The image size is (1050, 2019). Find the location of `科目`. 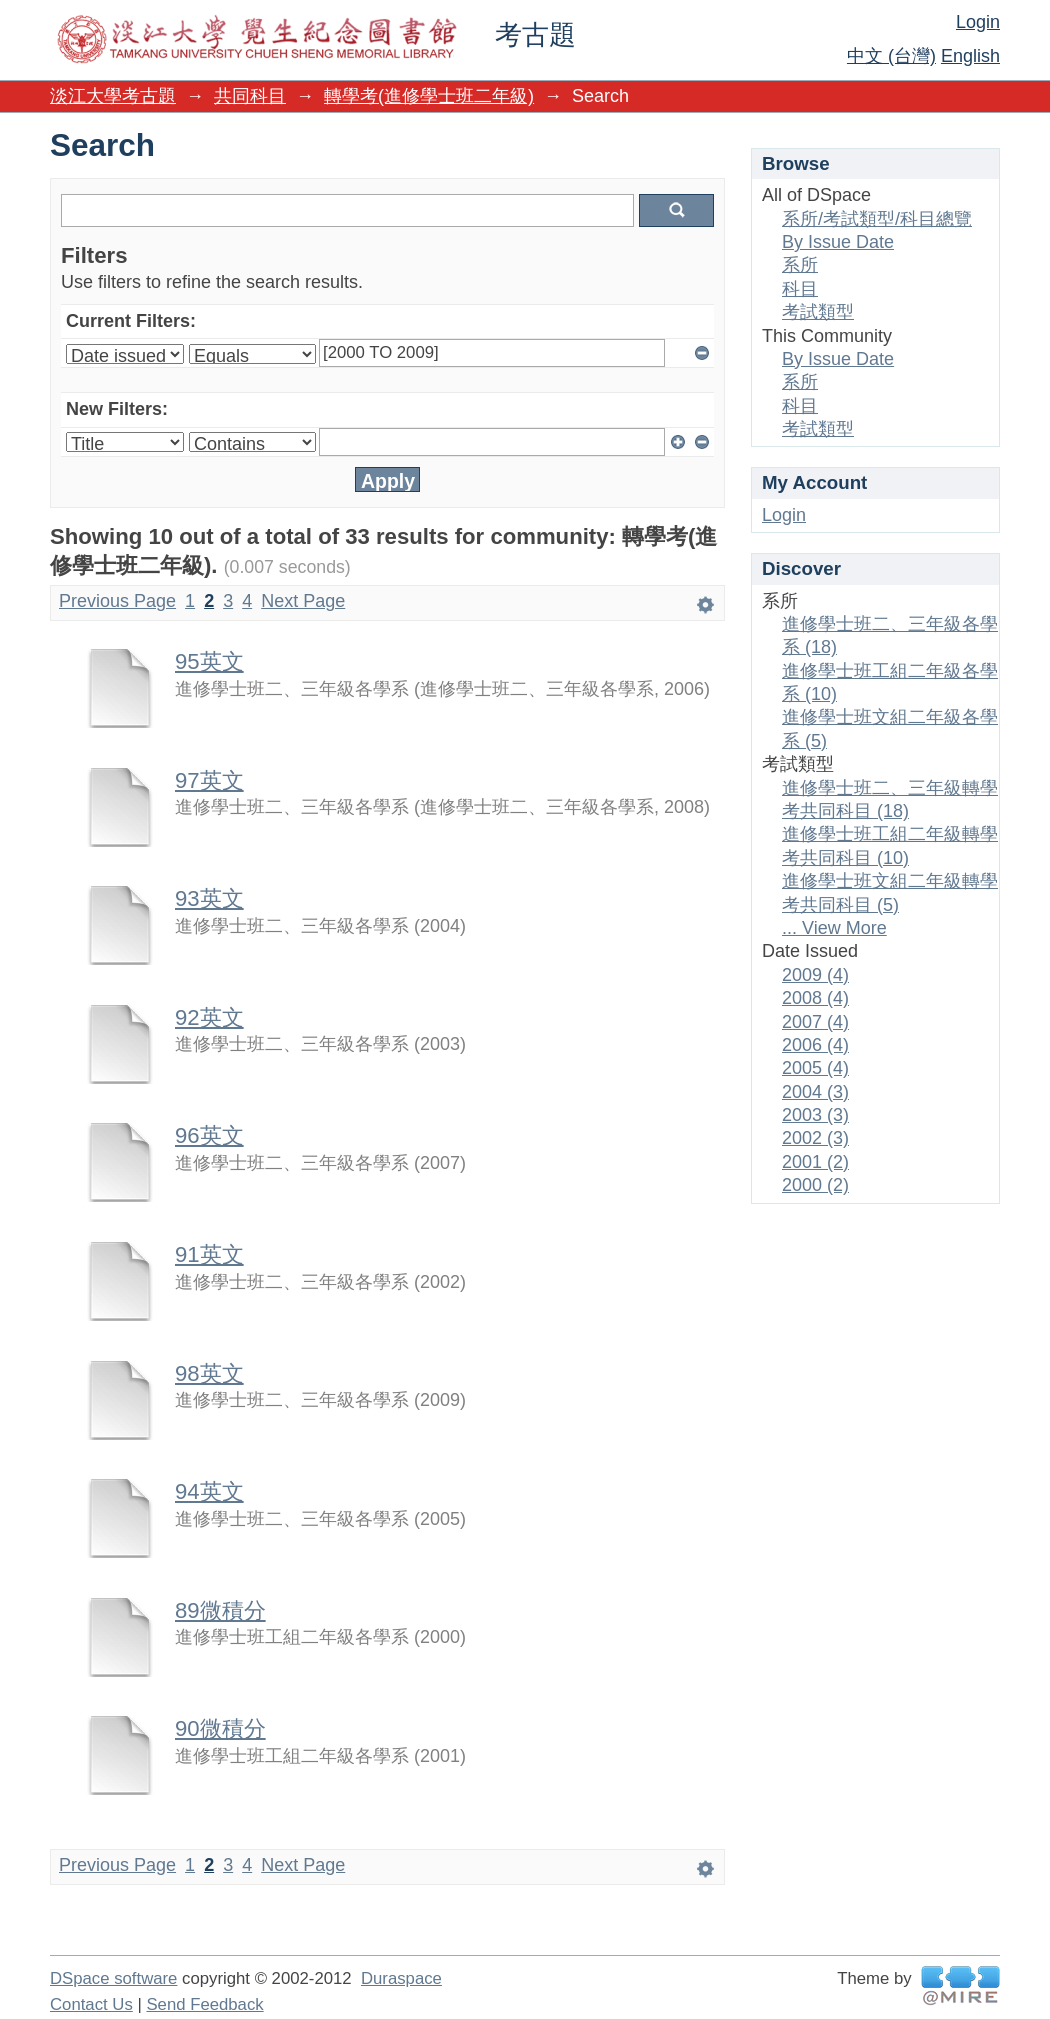

科目 is located at coordinates (800, 289).